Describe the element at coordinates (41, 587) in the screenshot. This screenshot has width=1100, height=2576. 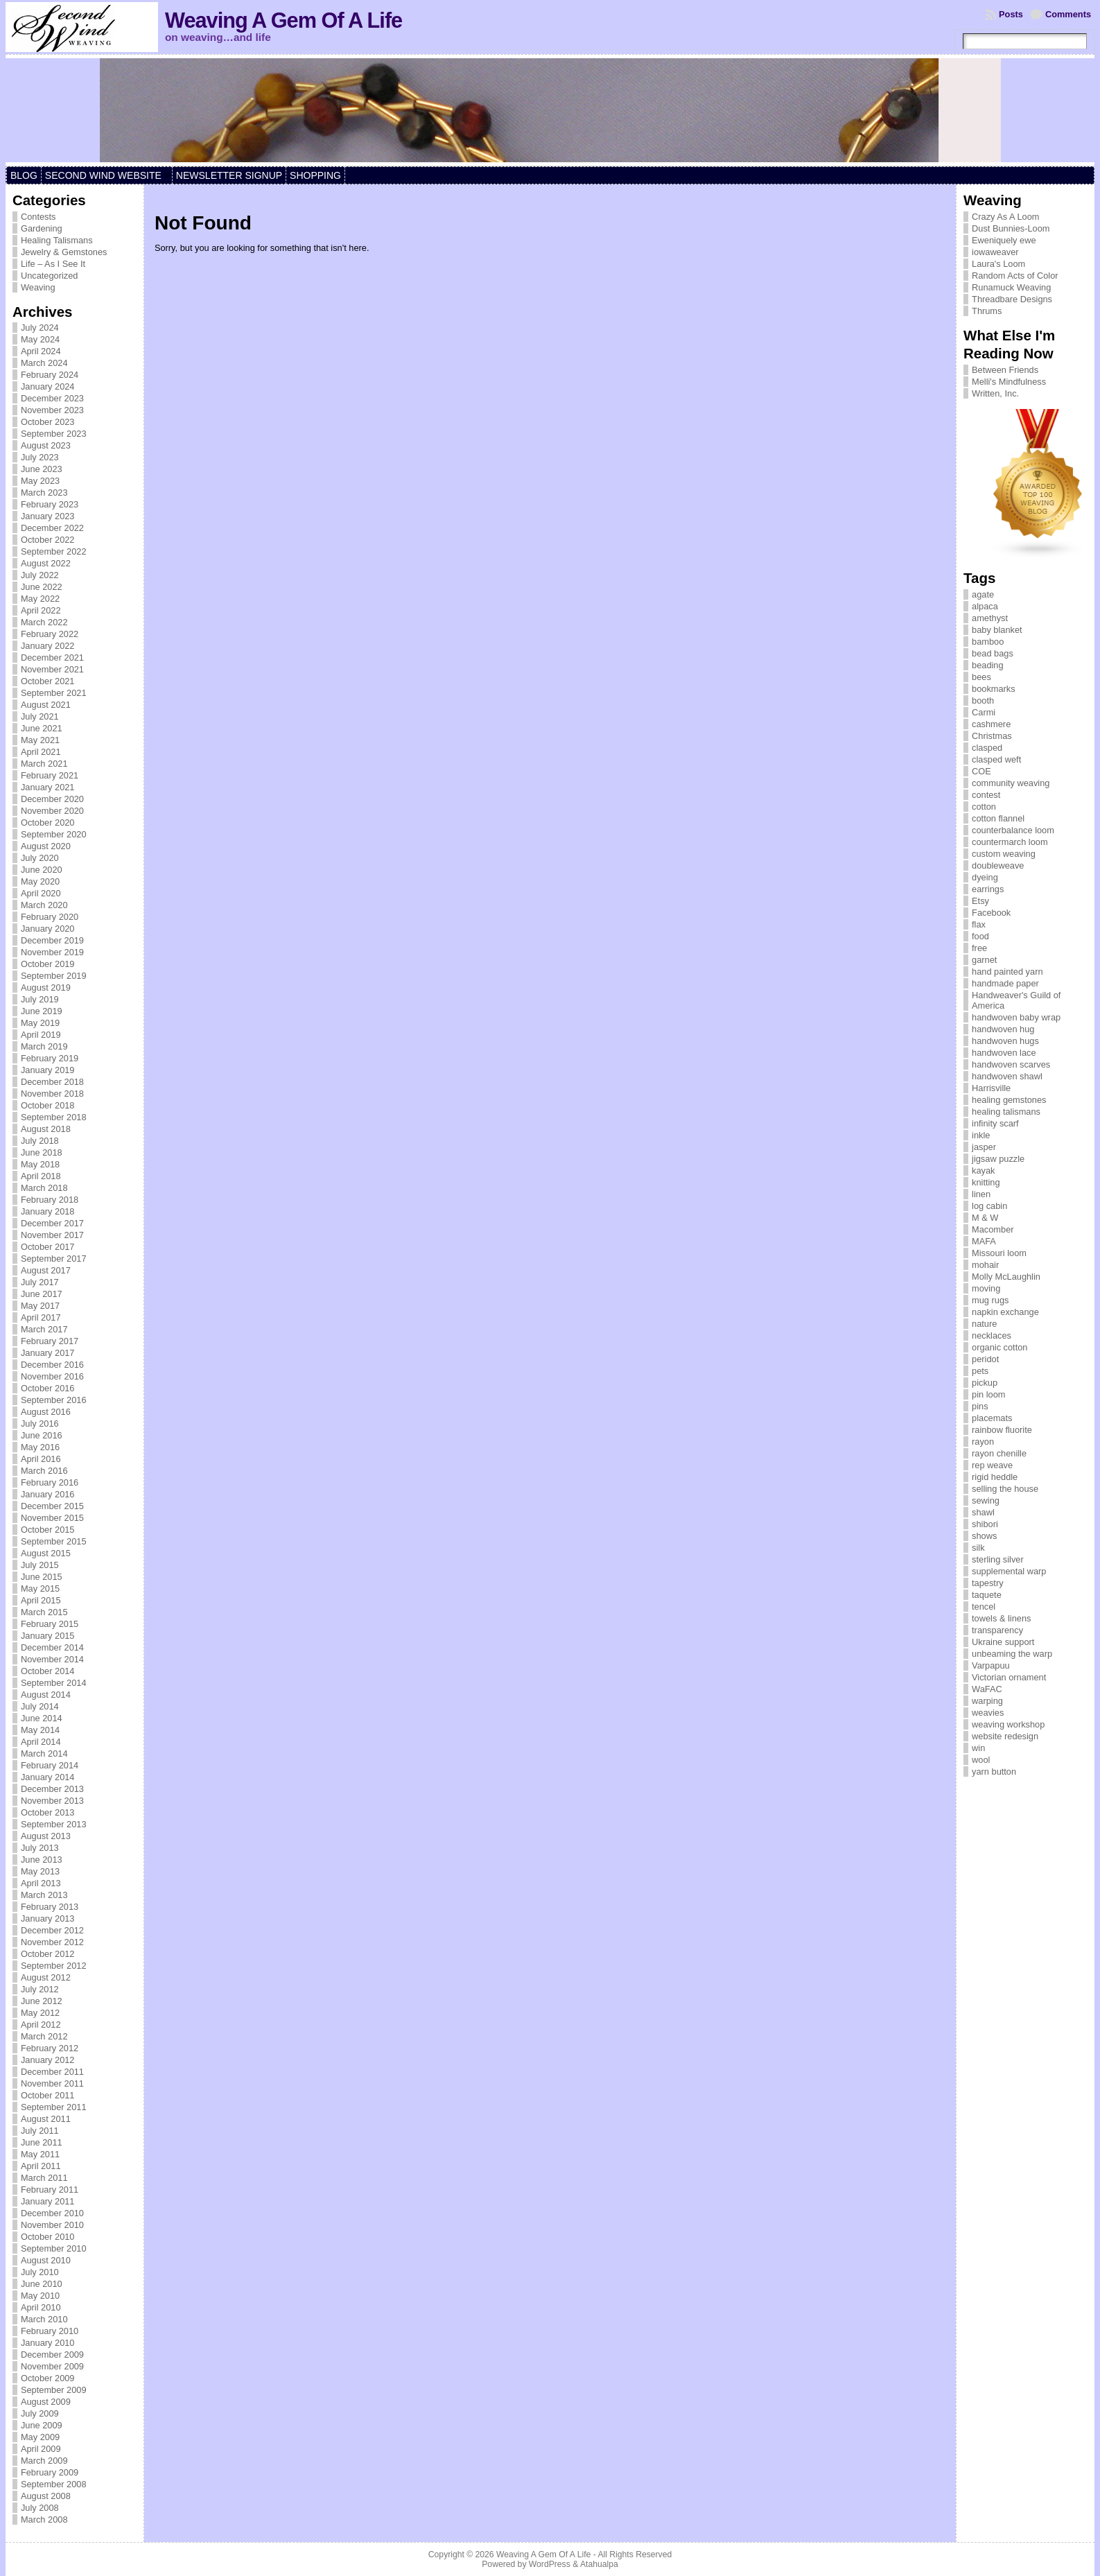
I see `June 2022` at that location.